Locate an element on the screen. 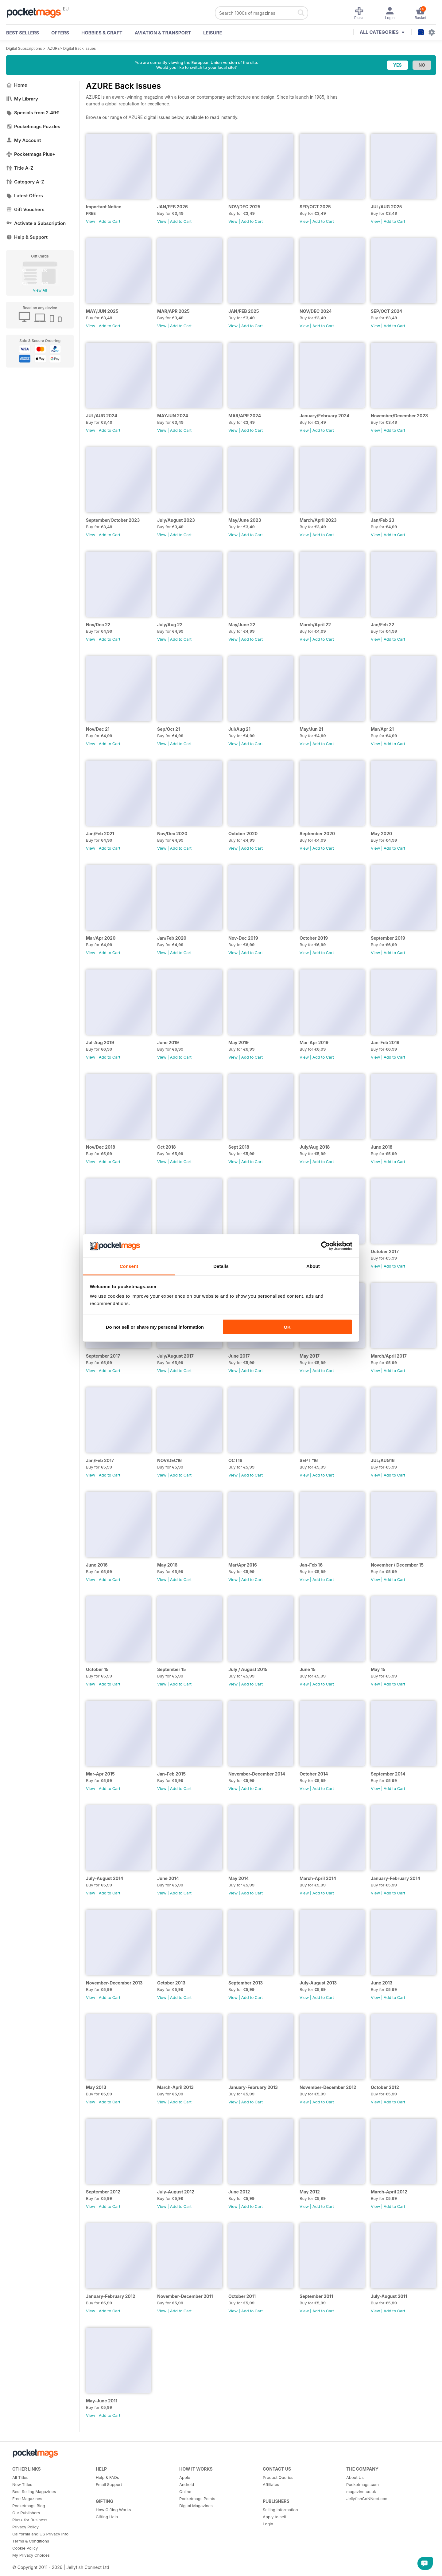 The image size is (442, 2576). Gifting Help is located at coordinates (107, 2516).